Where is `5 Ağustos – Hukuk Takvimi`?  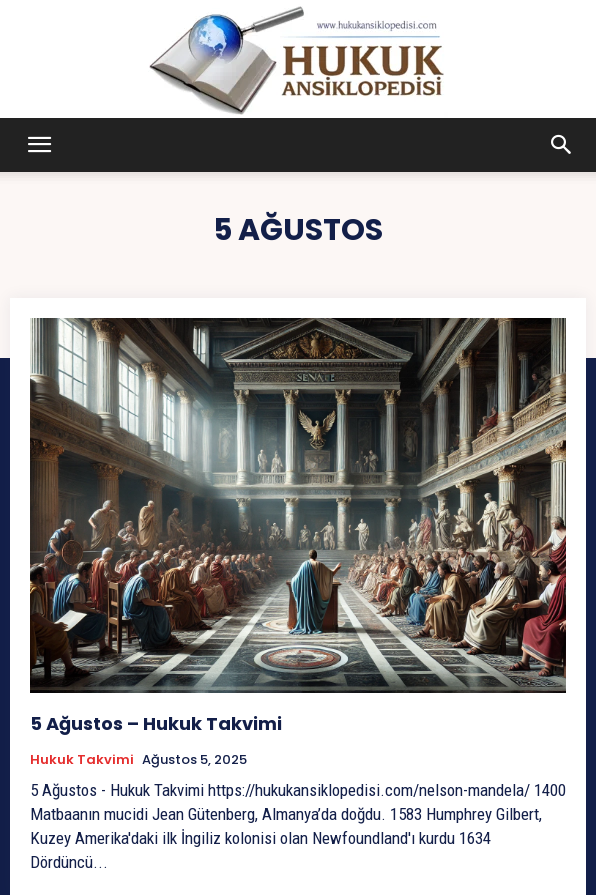 5 Ağustos – Hukuk Takvimi is located at coordinates (156, 723).